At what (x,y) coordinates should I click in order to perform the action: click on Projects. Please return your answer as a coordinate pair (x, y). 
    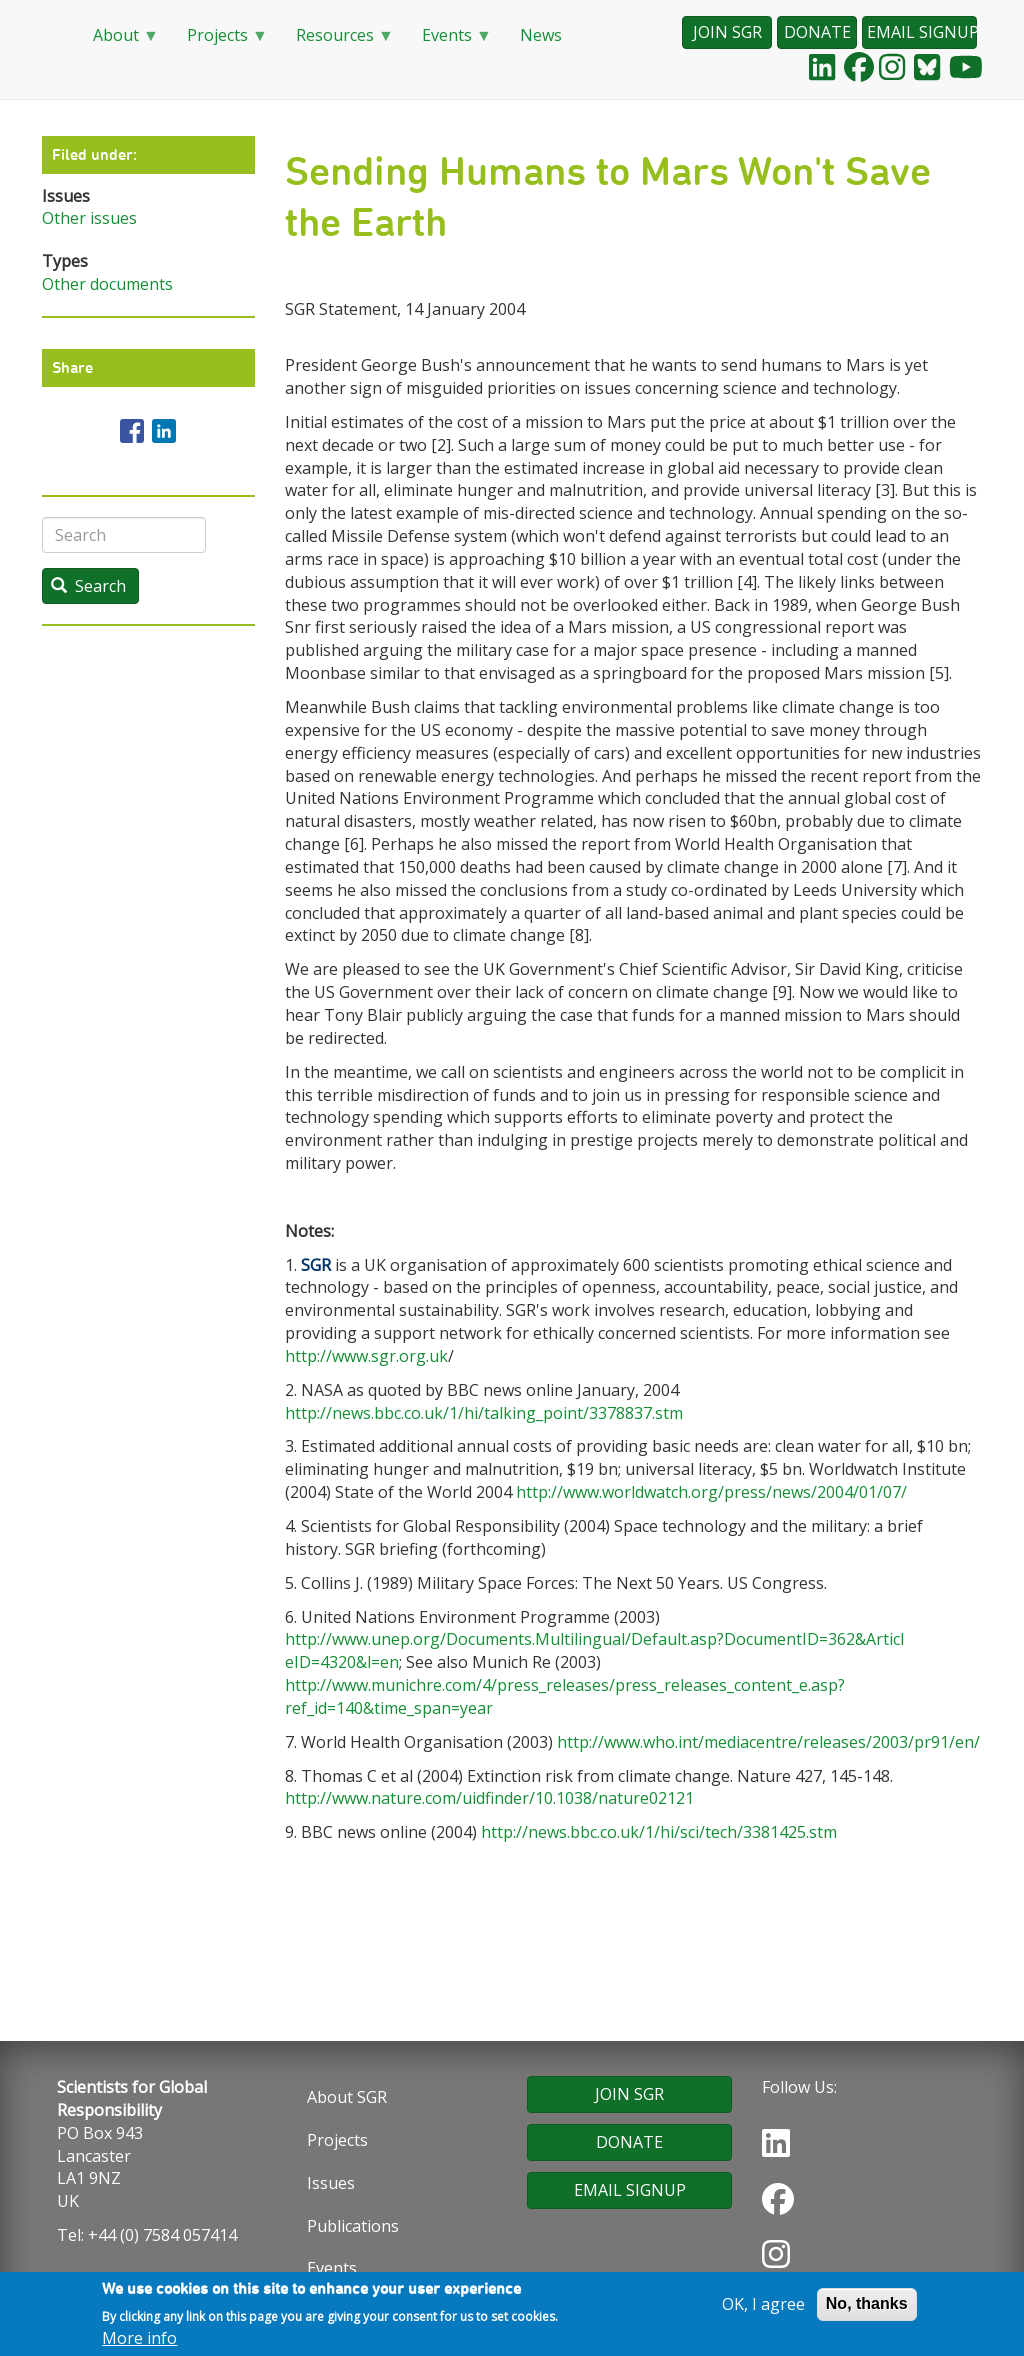
    Looking at the image, I should click on (219, 41).